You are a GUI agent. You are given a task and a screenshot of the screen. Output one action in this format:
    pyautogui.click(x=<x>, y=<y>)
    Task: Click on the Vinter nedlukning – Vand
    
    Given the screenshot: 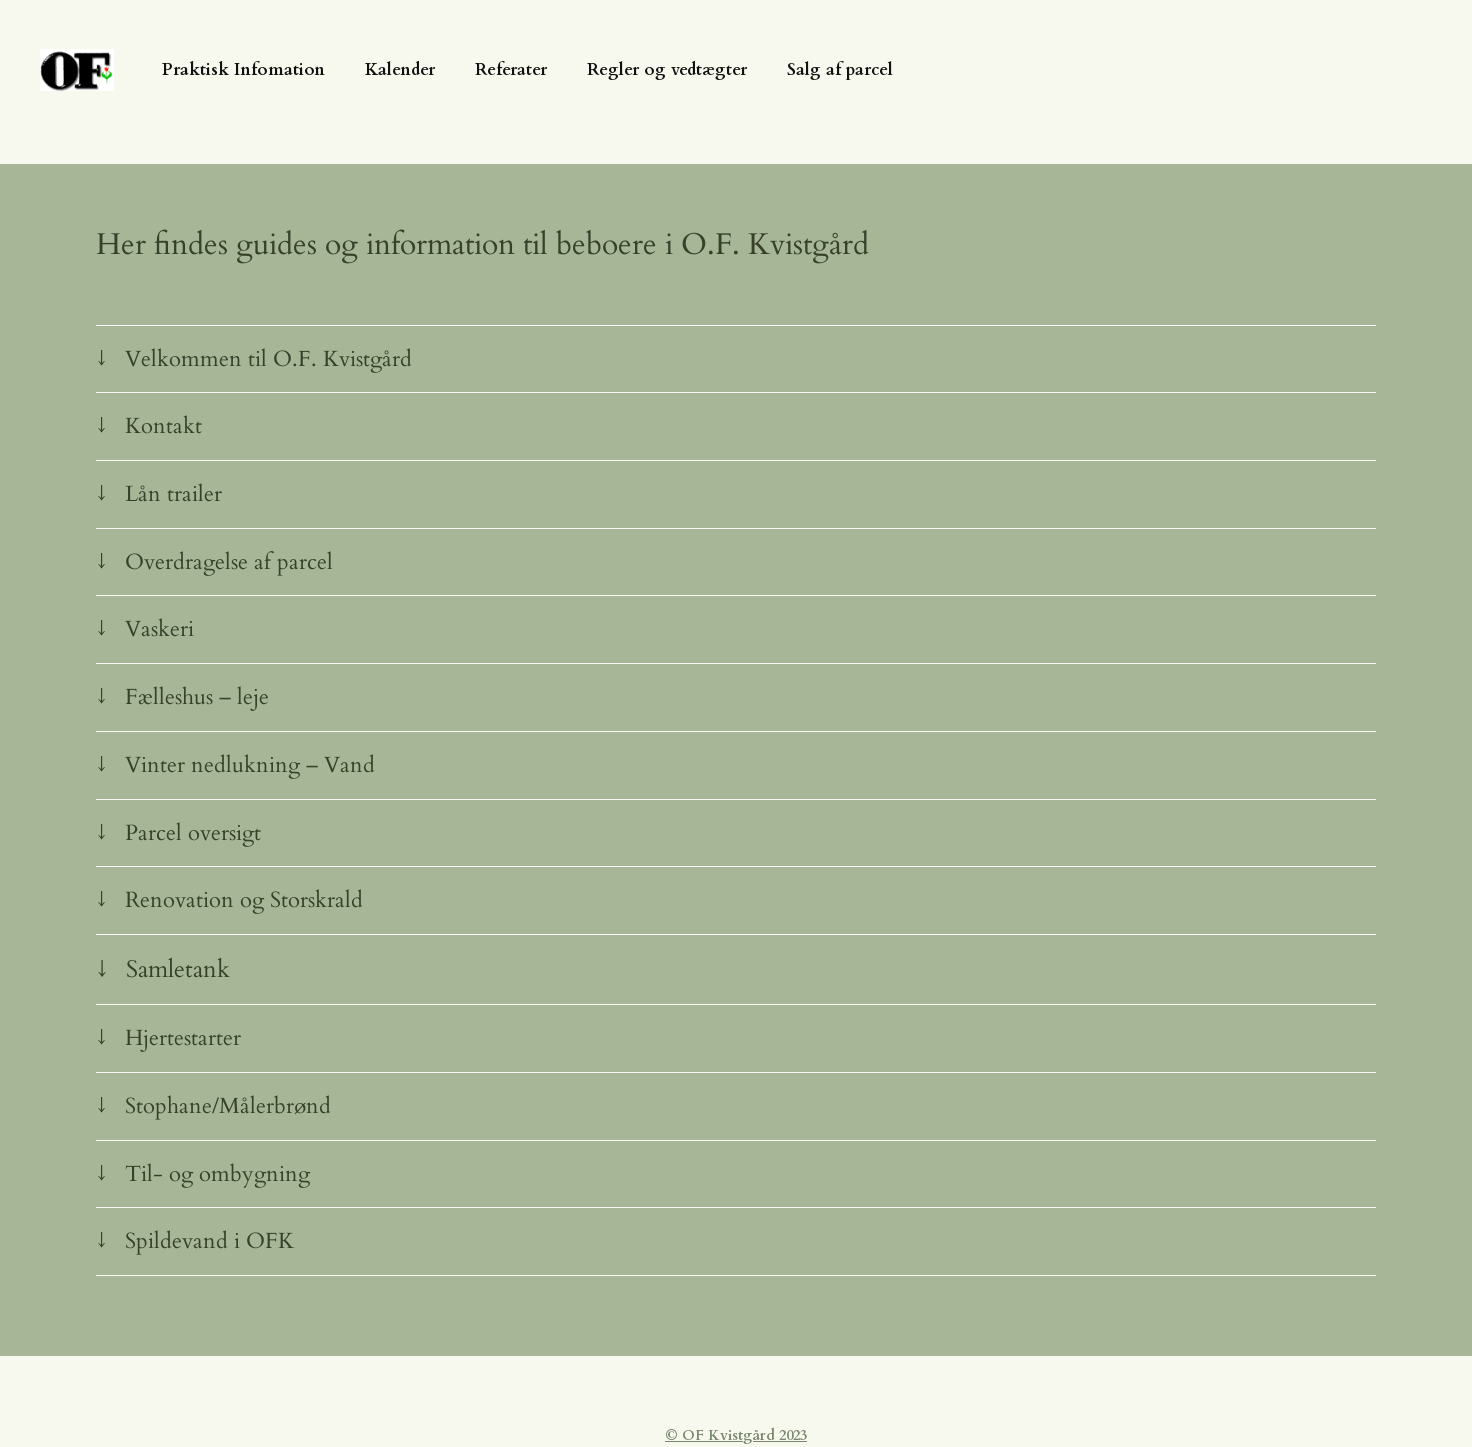 What is the action you would take?
    pyautogui.click(x=250, y=765)
    